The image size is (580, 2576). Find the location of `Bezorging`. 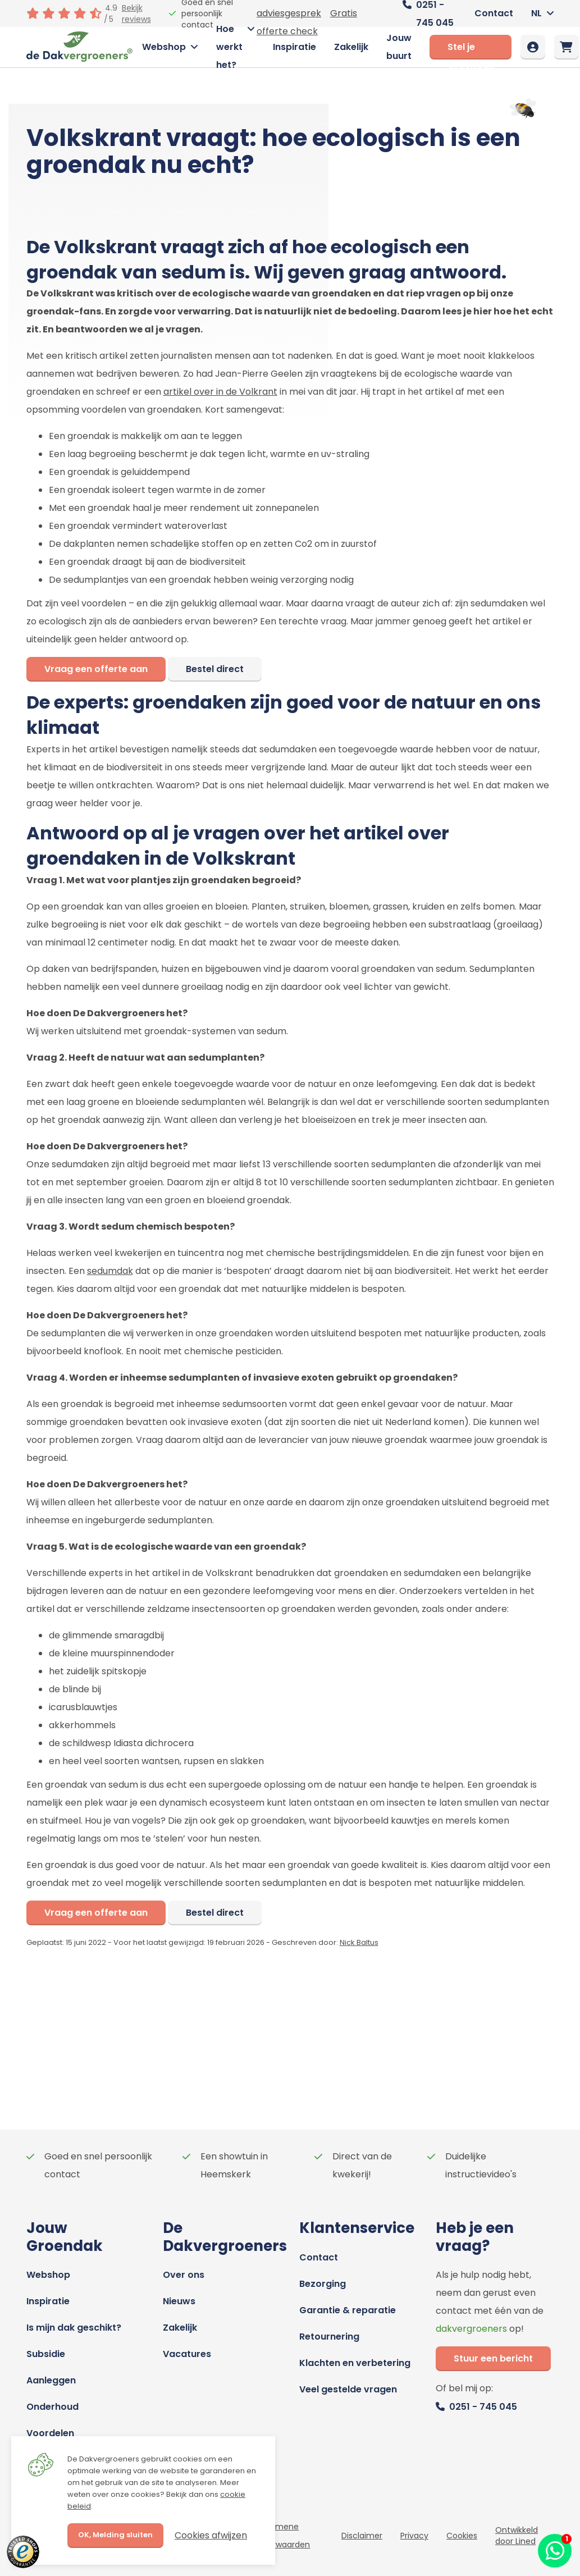

Bezorging is located at coordinates (322, 2283).